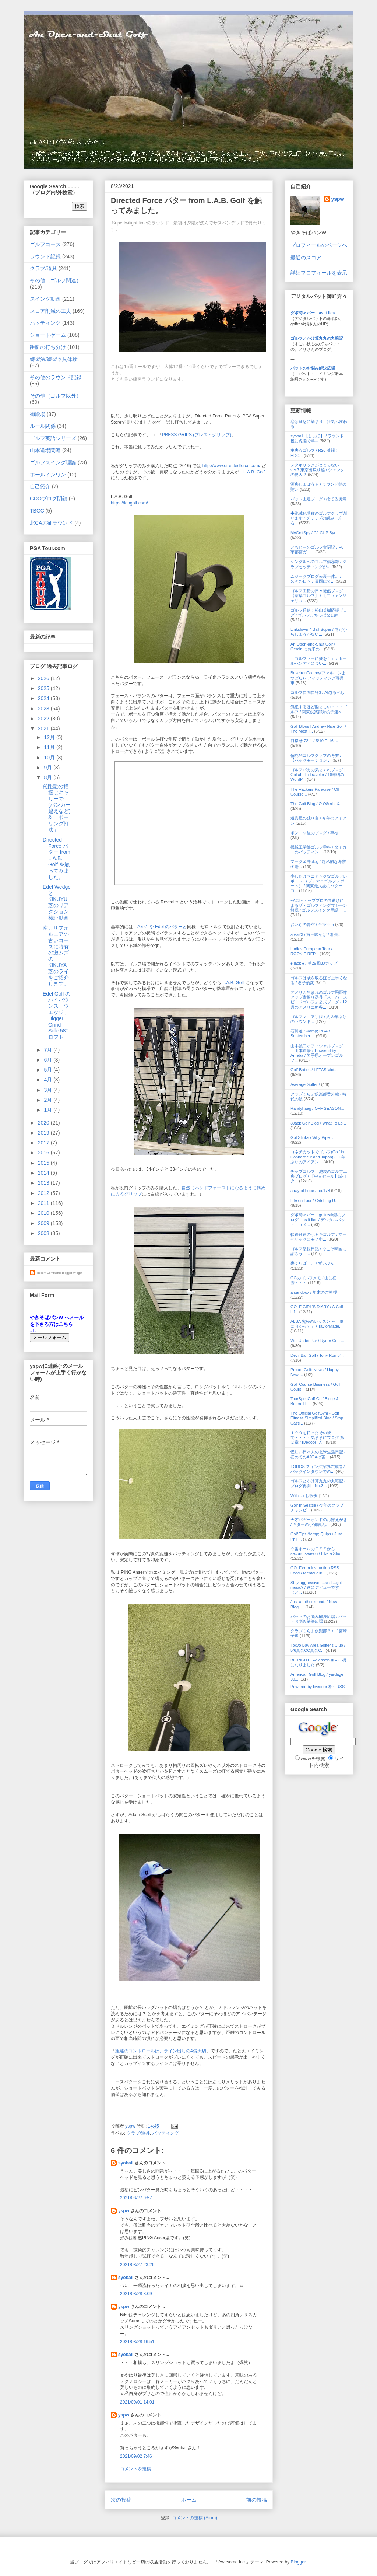  Describe the element at coordinates (56, 1015) in the screenshot. I see `Edel Golf のハイバウンス・ウエッジ、Digger Grind Sole 58°ロフト` at that location.